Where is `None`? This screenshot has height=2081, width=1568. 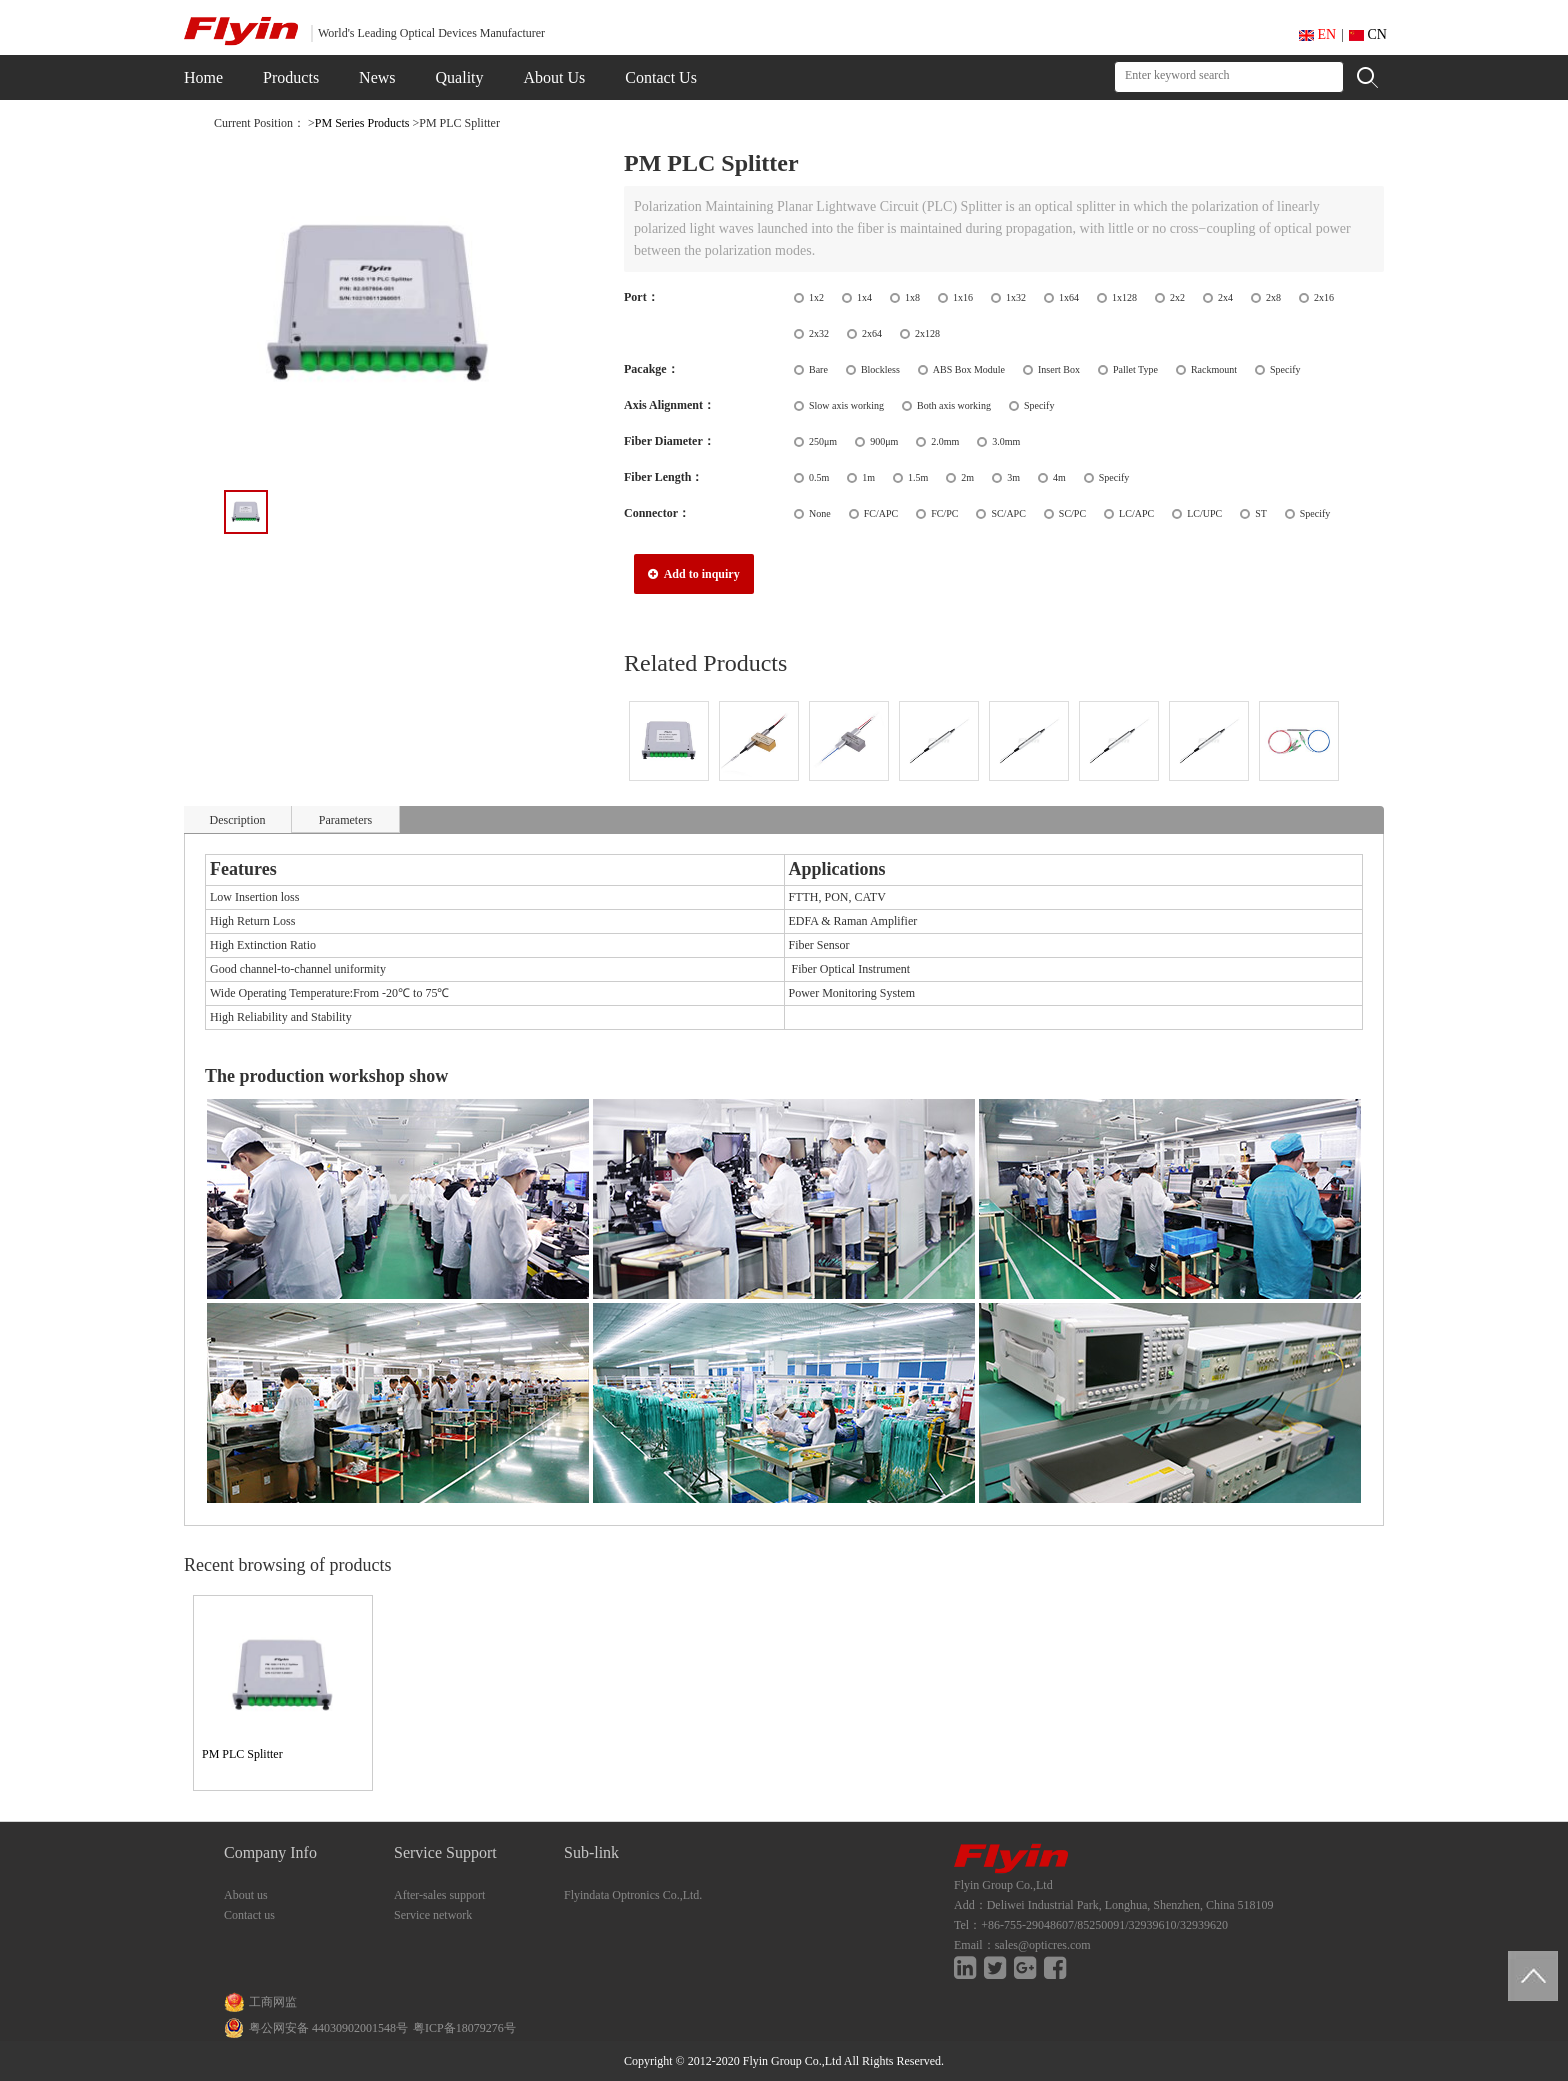
None is located at coordinates (820, 513).